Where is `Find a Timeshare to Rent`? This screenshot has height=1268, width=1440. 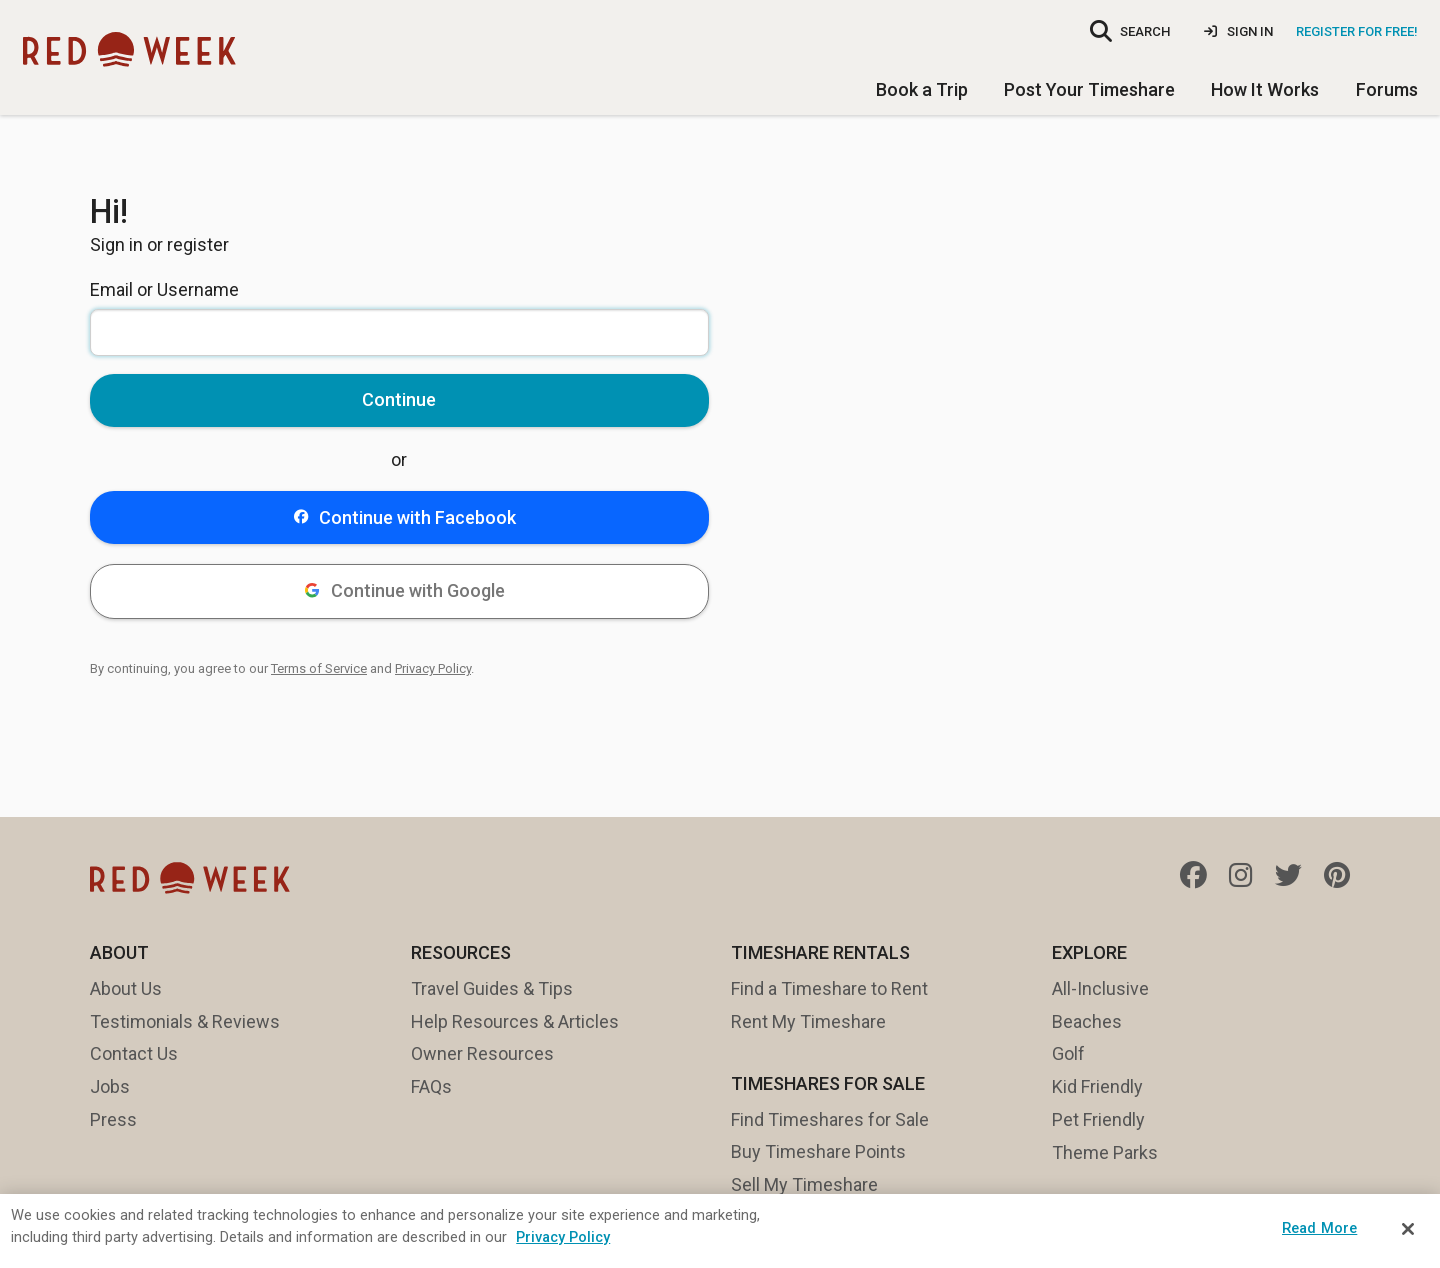
Find a Timeshare to Rent is located at coordinates (829, 988).